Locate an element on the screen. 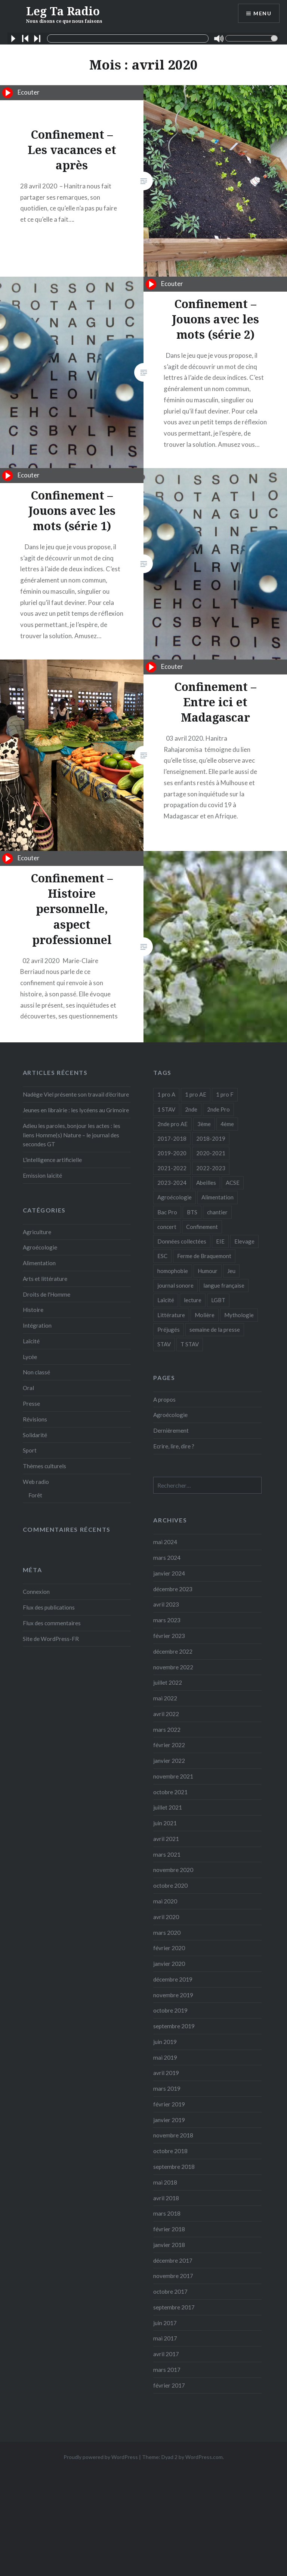  2021-2022 [2021-2022 (18 éléments)] is located at coordinates (171, 1168).